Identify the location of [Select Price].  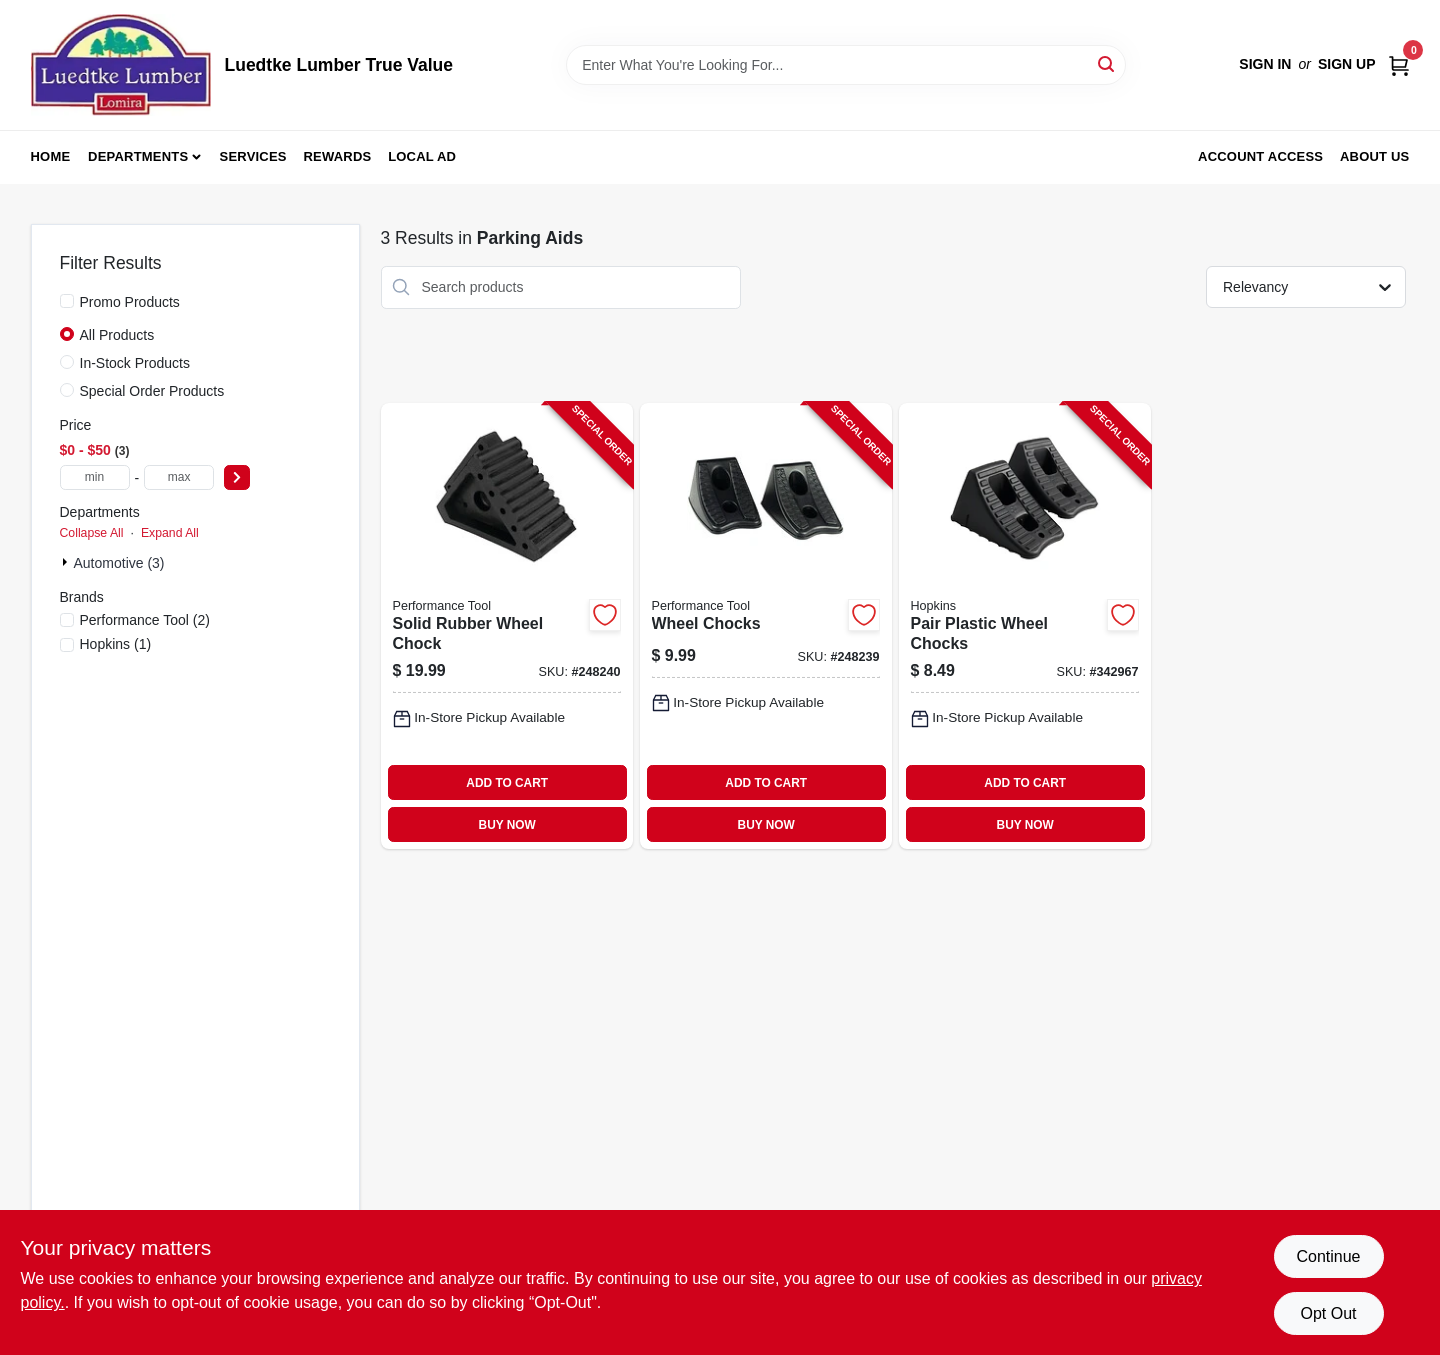
(237, 477).